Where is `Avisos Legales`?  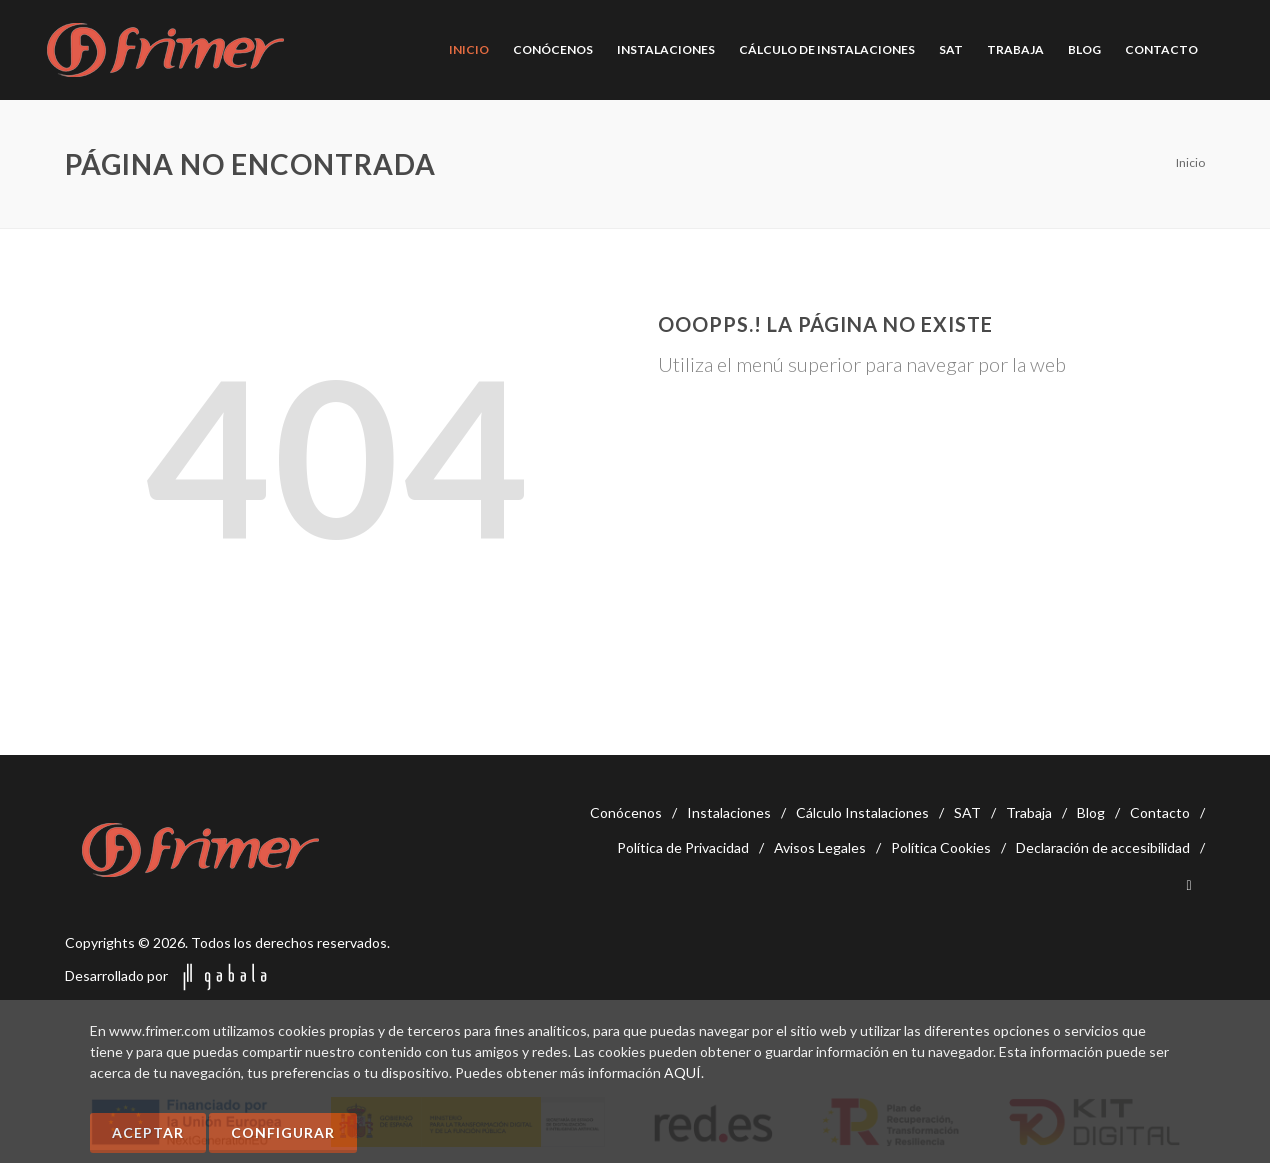
Avisos Legales is located at coordinates (820, 847).